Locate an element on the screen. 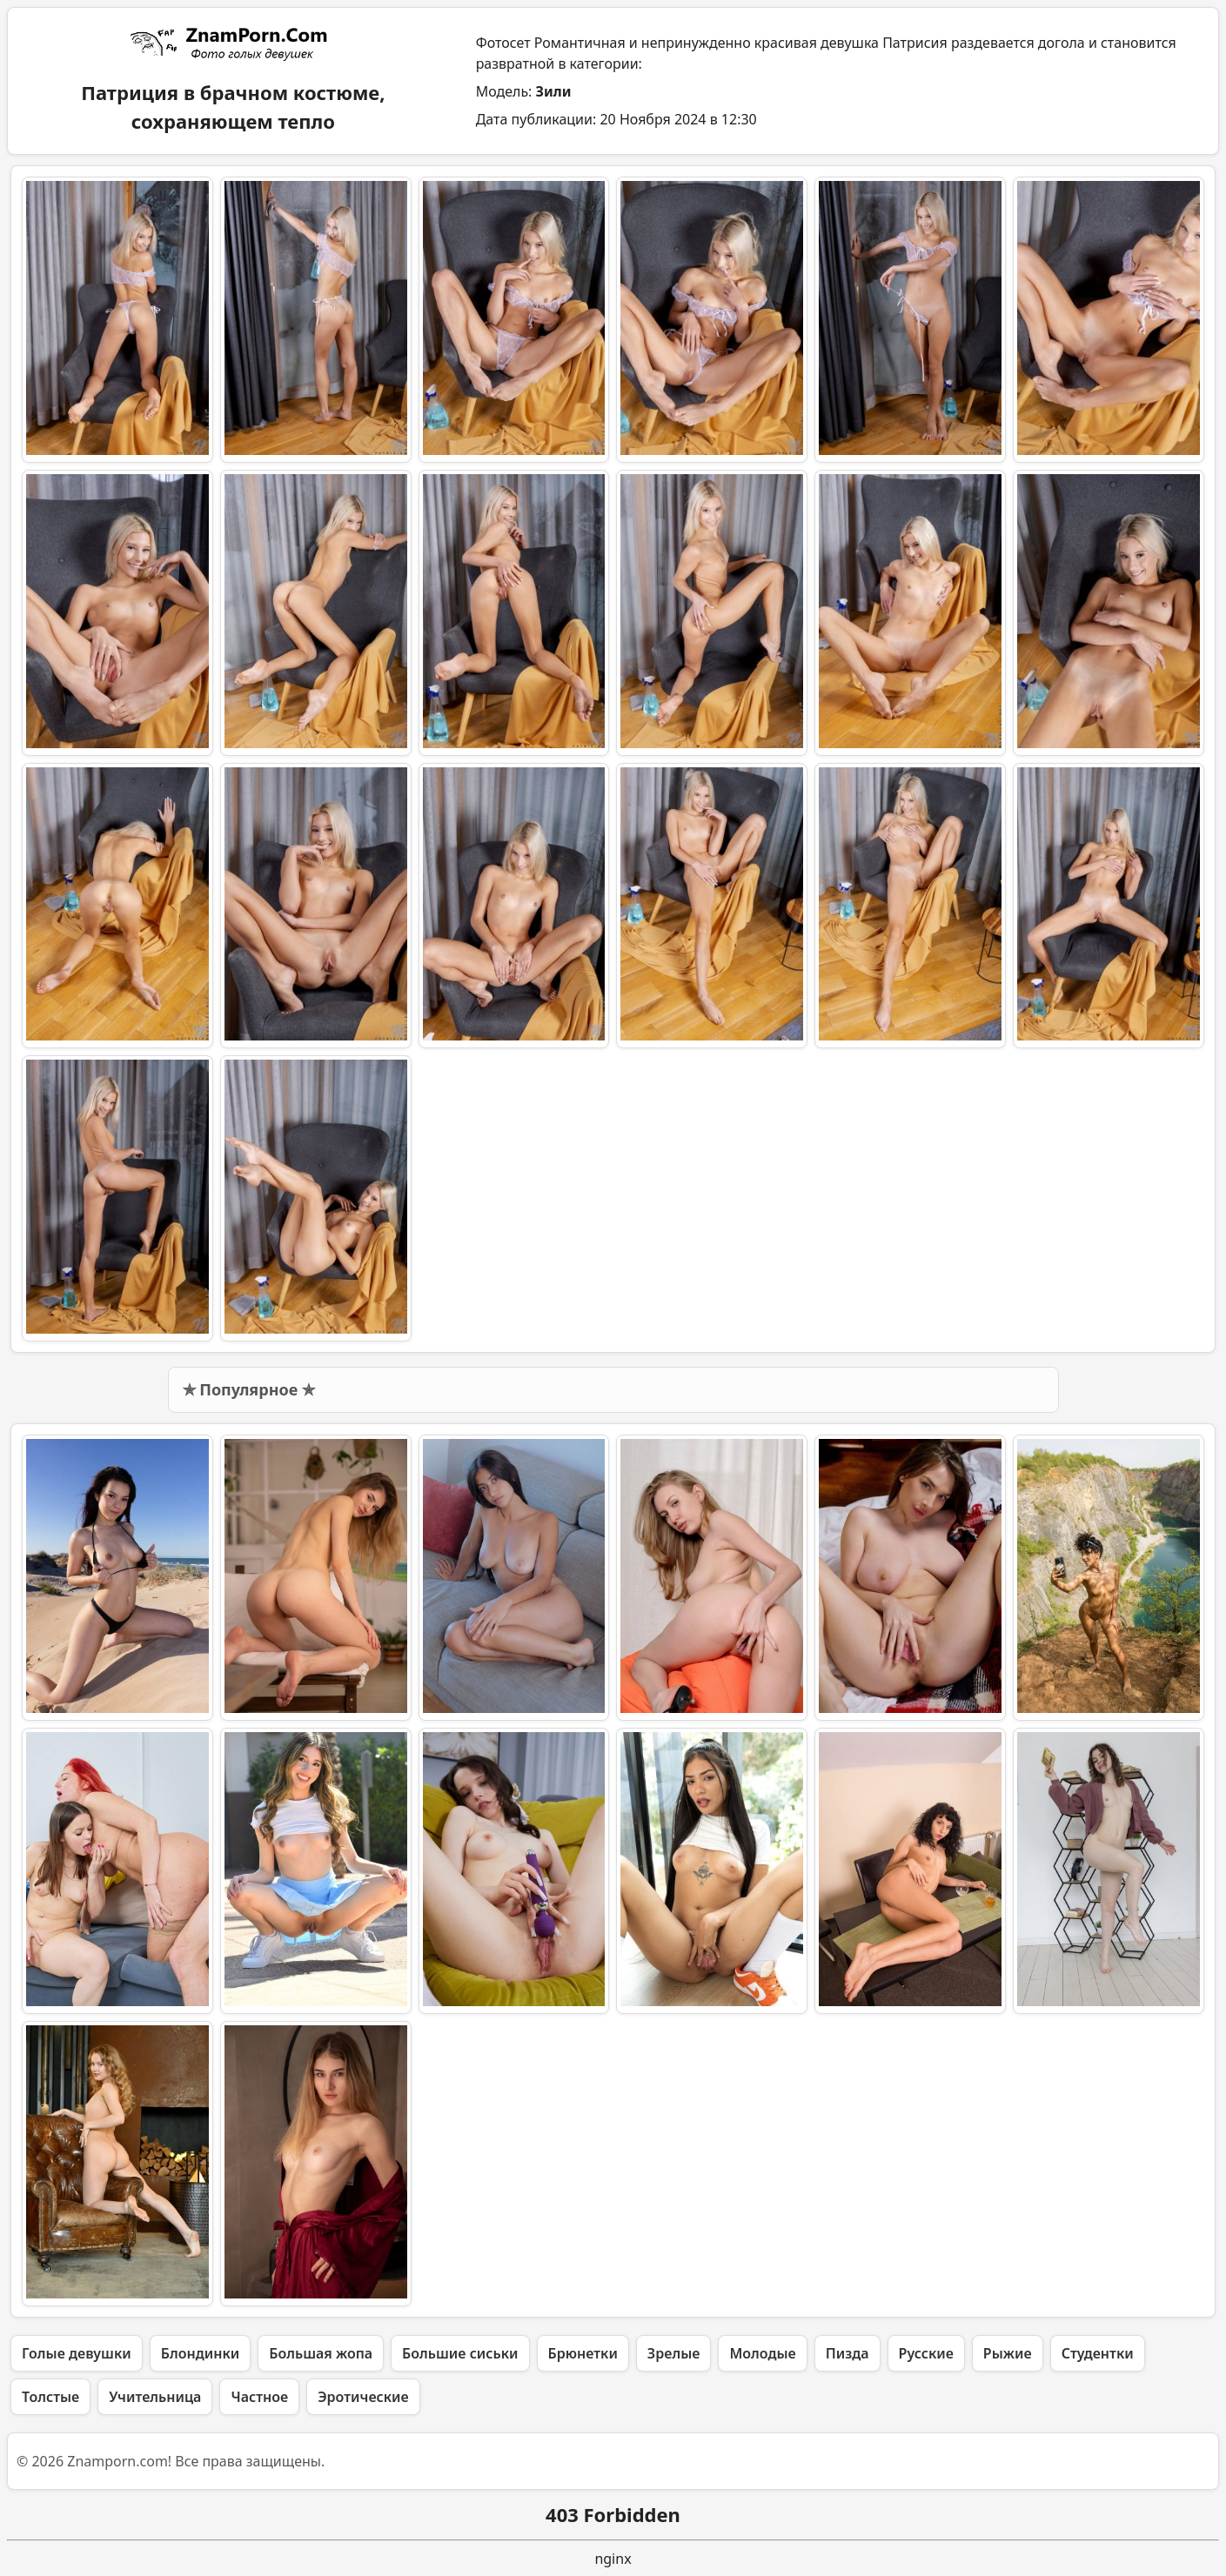 Image resolution: width=1226 pixels, height=2576 pixels. Пизда is located at coordinates (847, 2353).